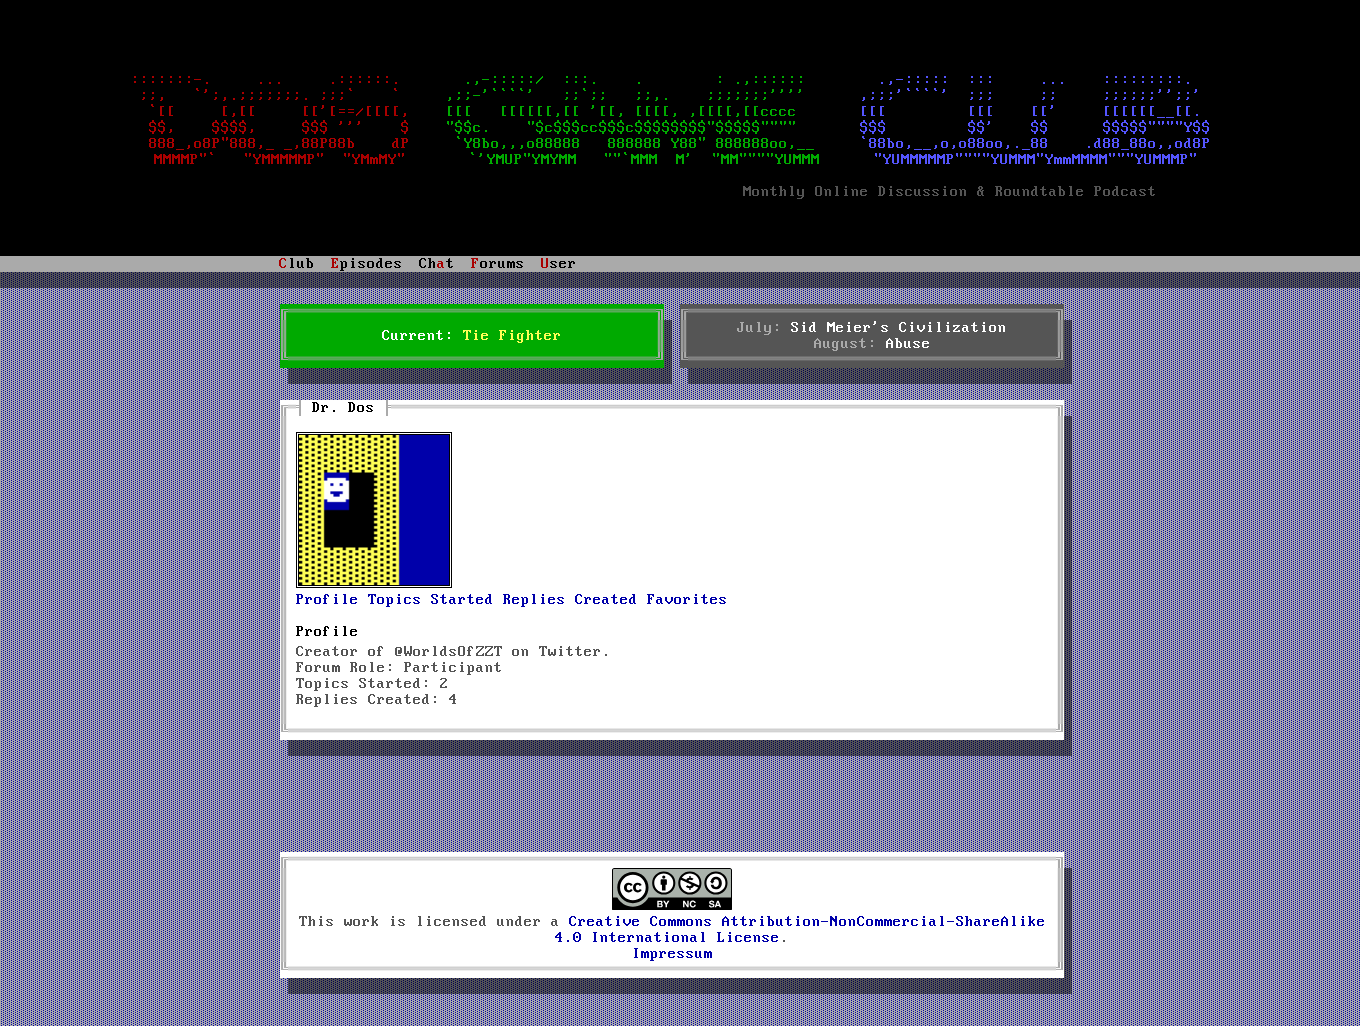  I want to click on Replies Created, so click(570, 600).